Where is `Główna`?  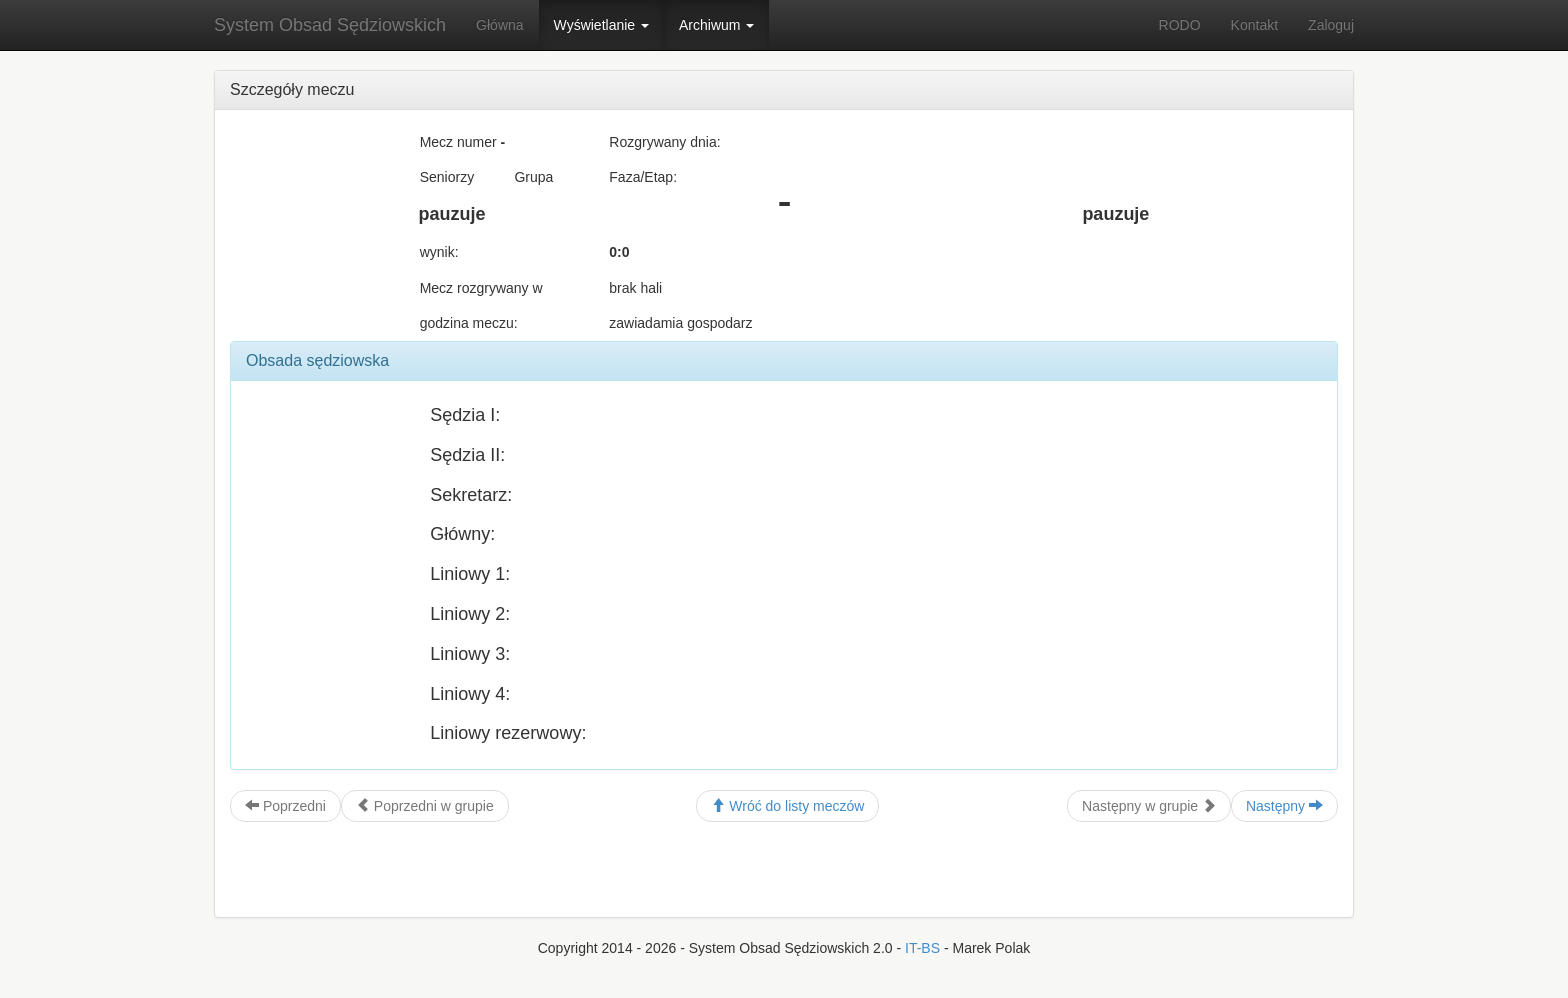 Główna is located at coordinates (499, 25).